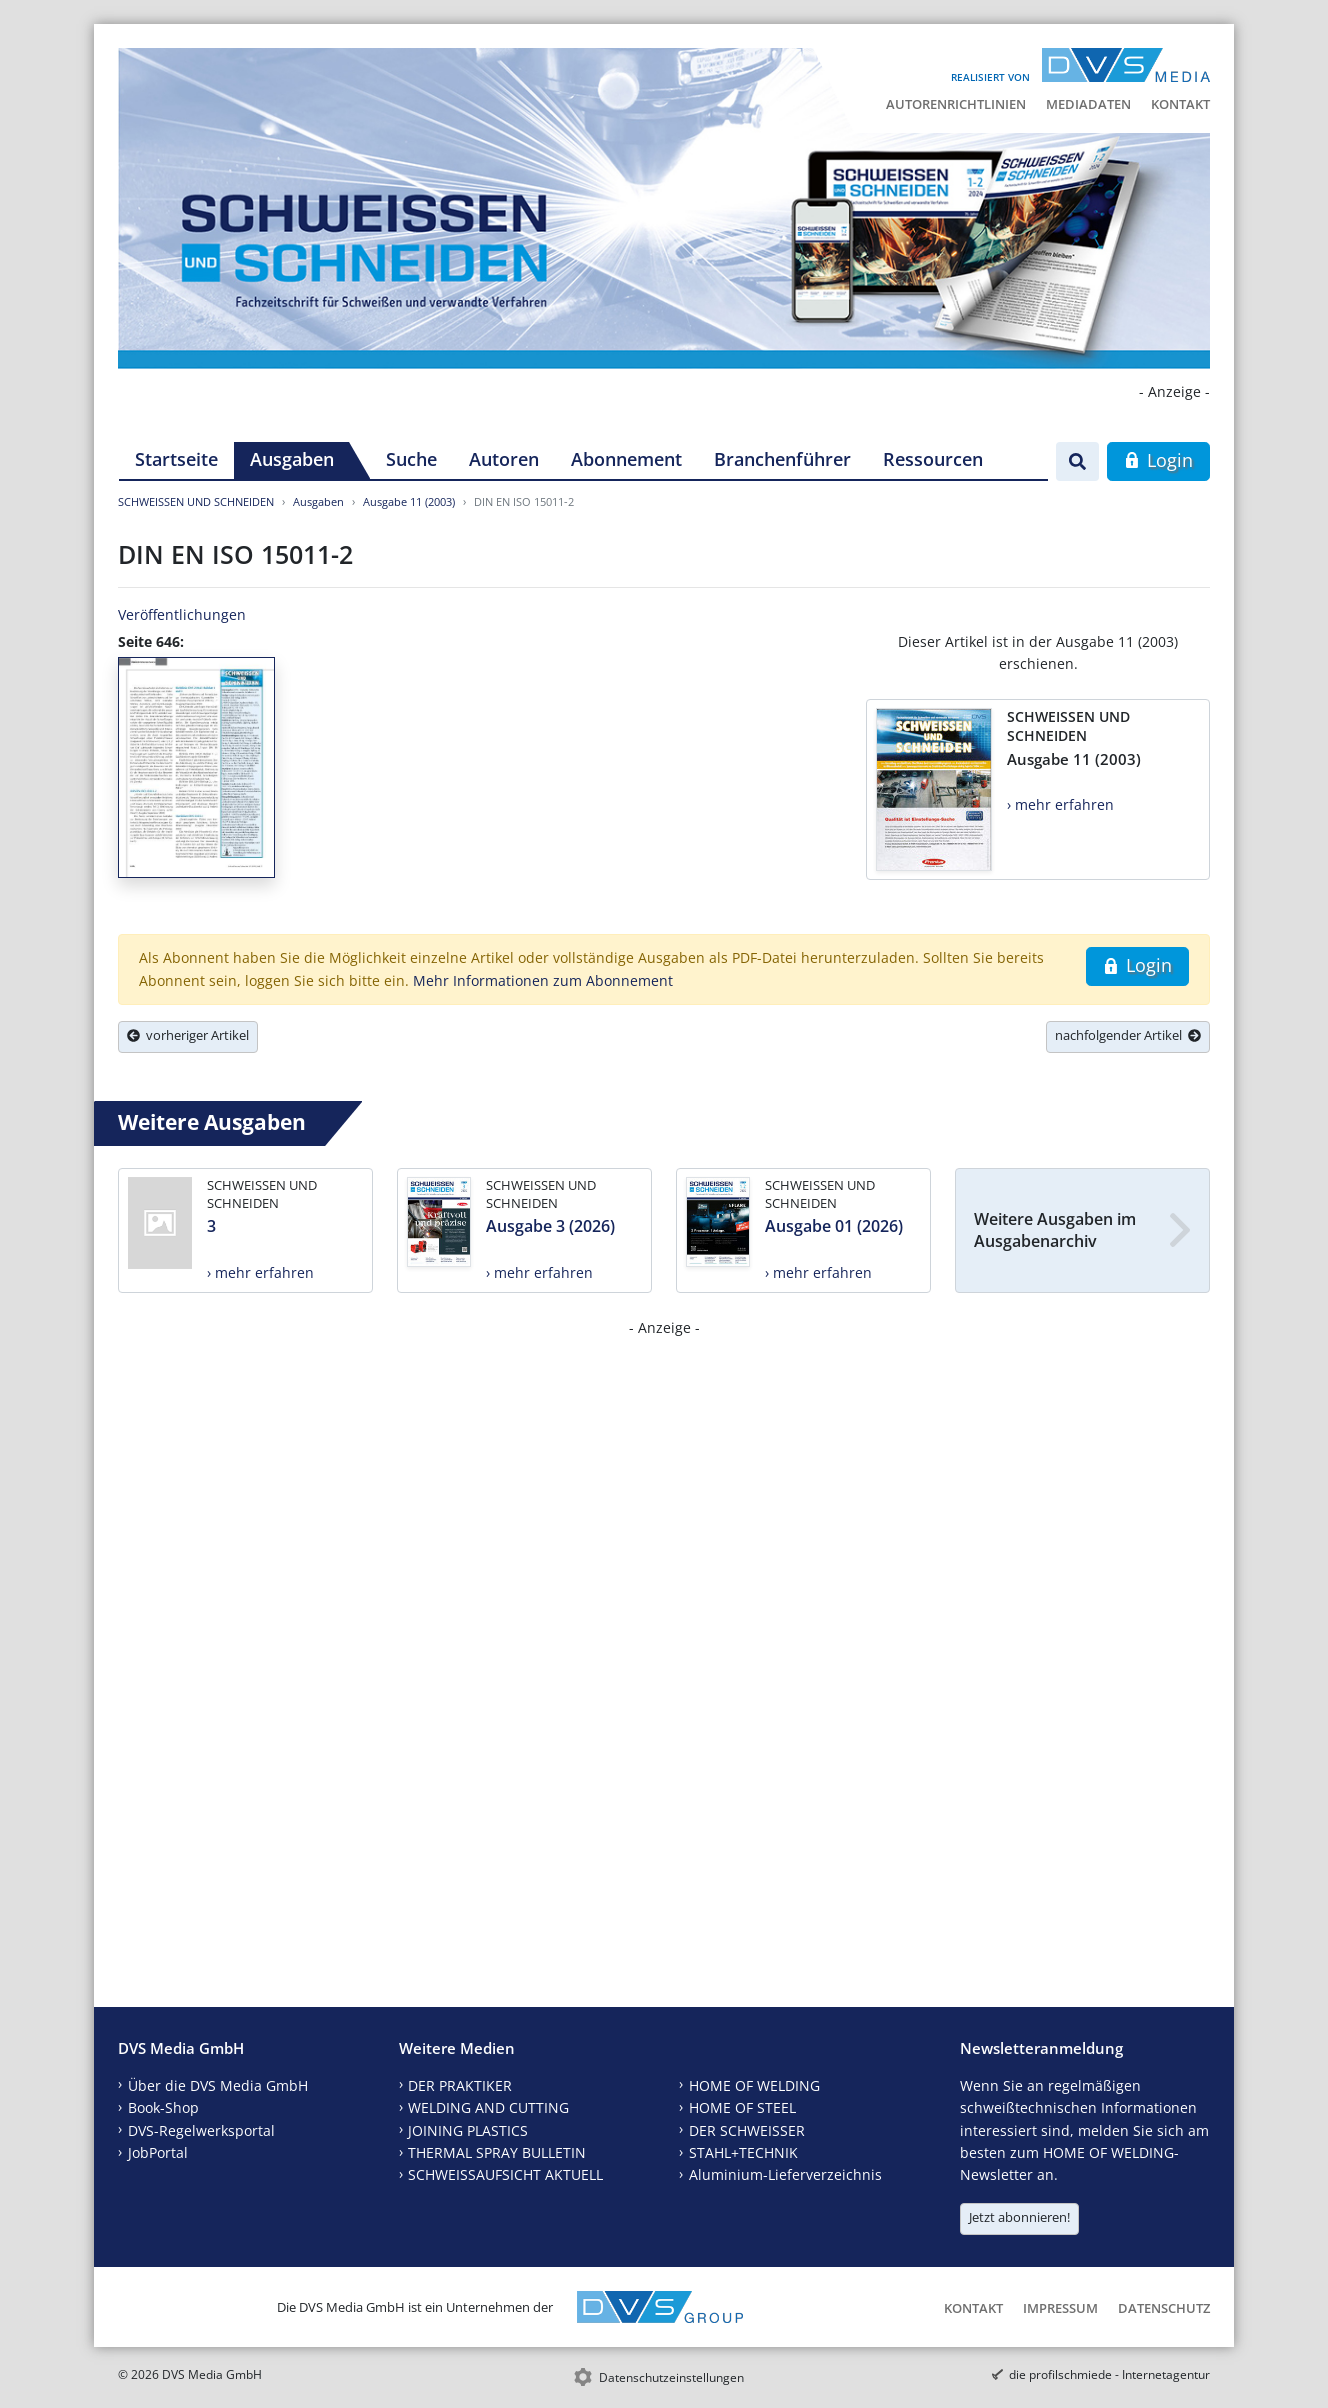 This screenshot has height=2408, width=1328. Describe the element at coordinates (201, 2130) in the screenshot. I see `DVS-Regelwerksportal` at that location.